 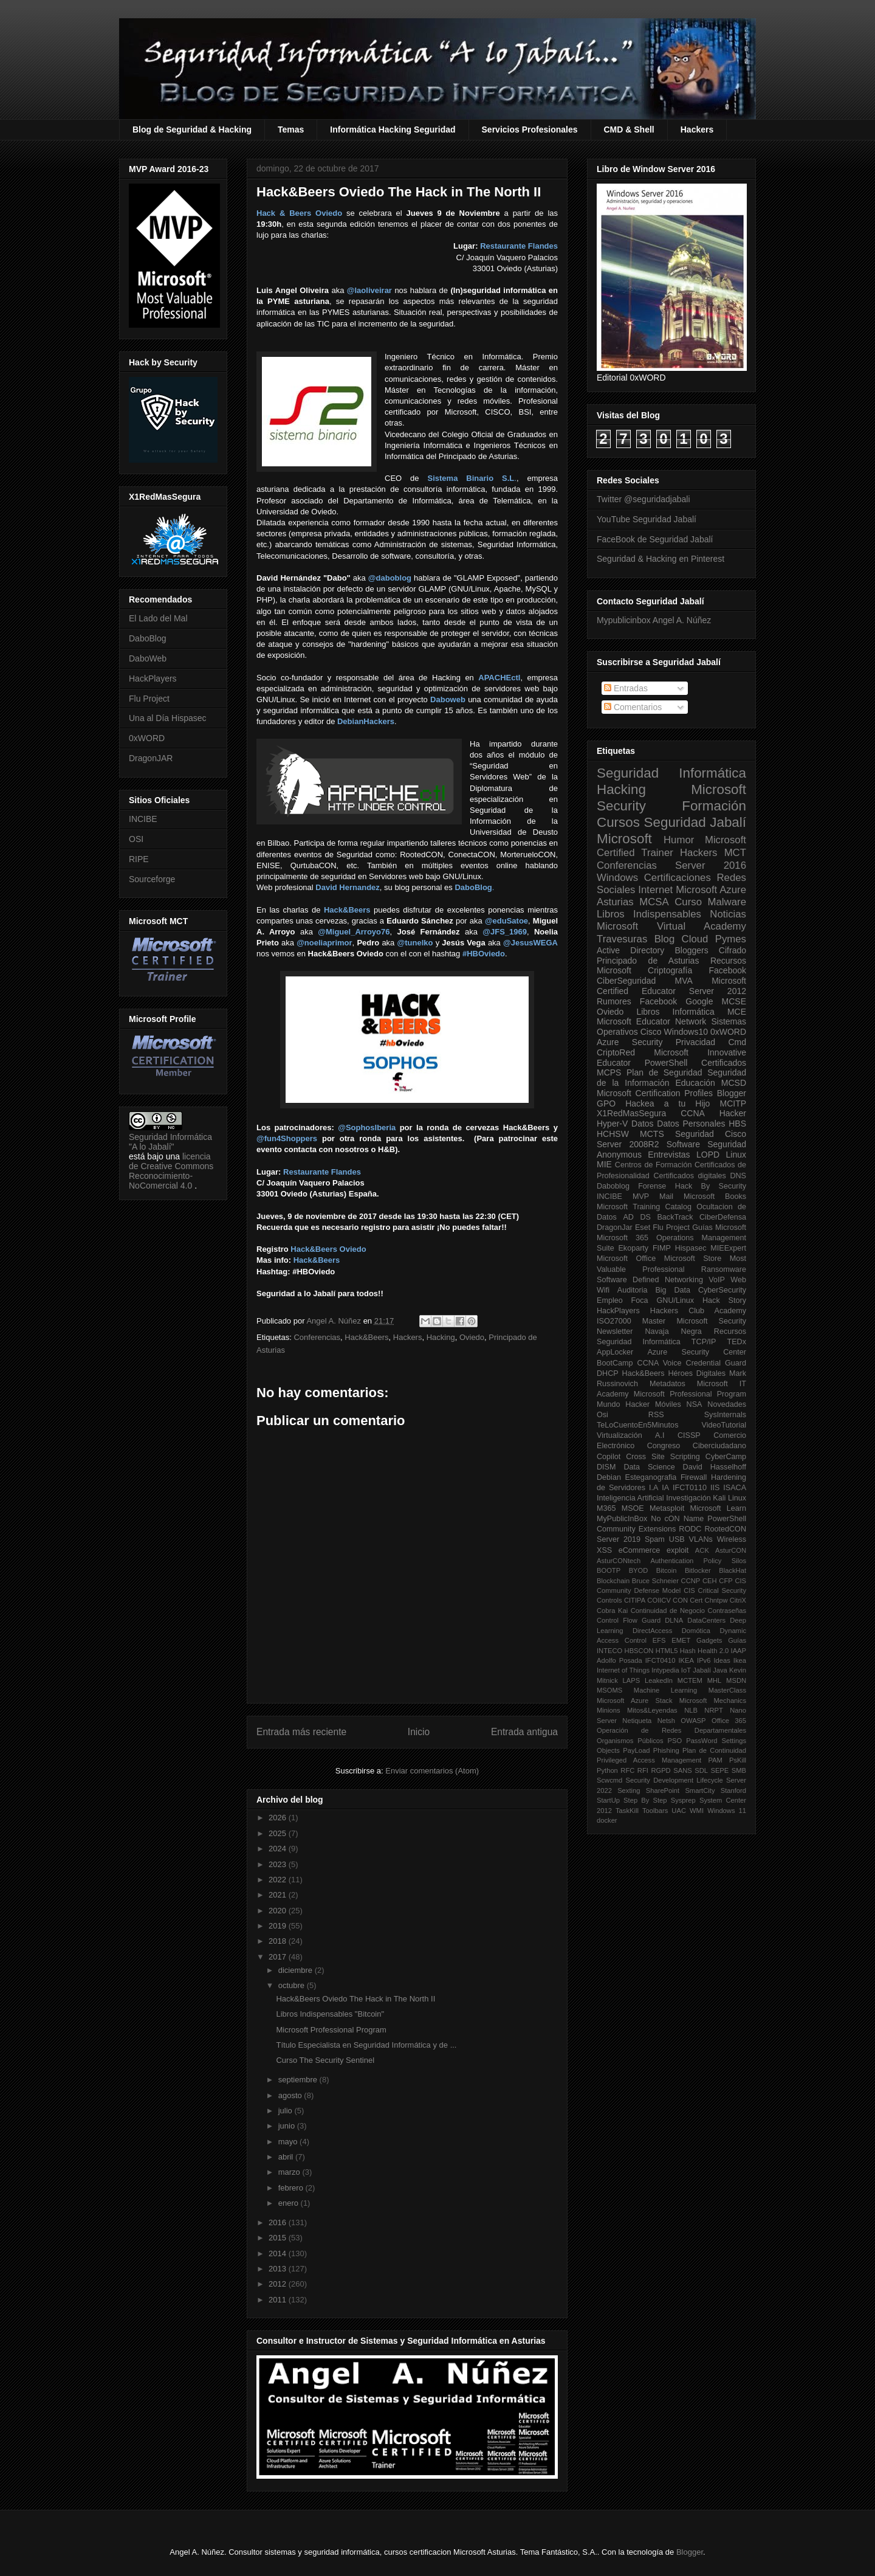 What do you see at coordinates (286, 2110) in the screenshot?
I see `julio` at bounding box center [286, 2110].